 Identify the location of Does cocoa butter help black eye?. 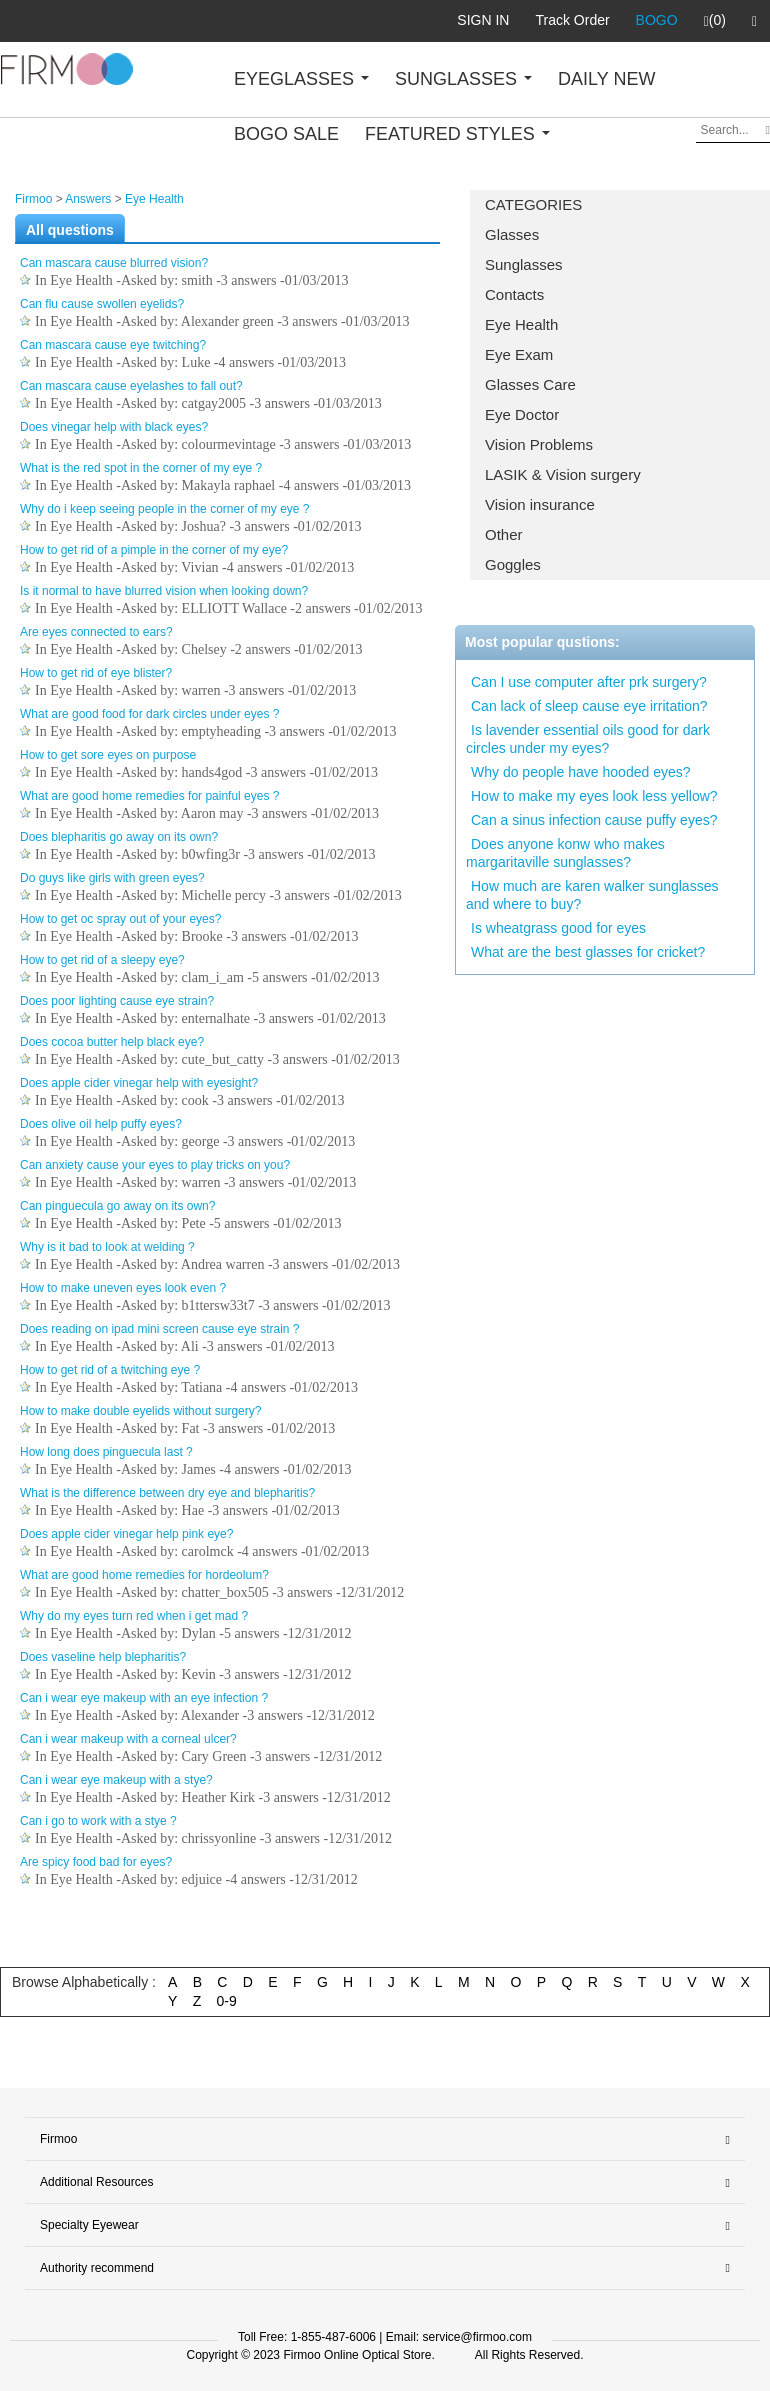
(112, 1042).